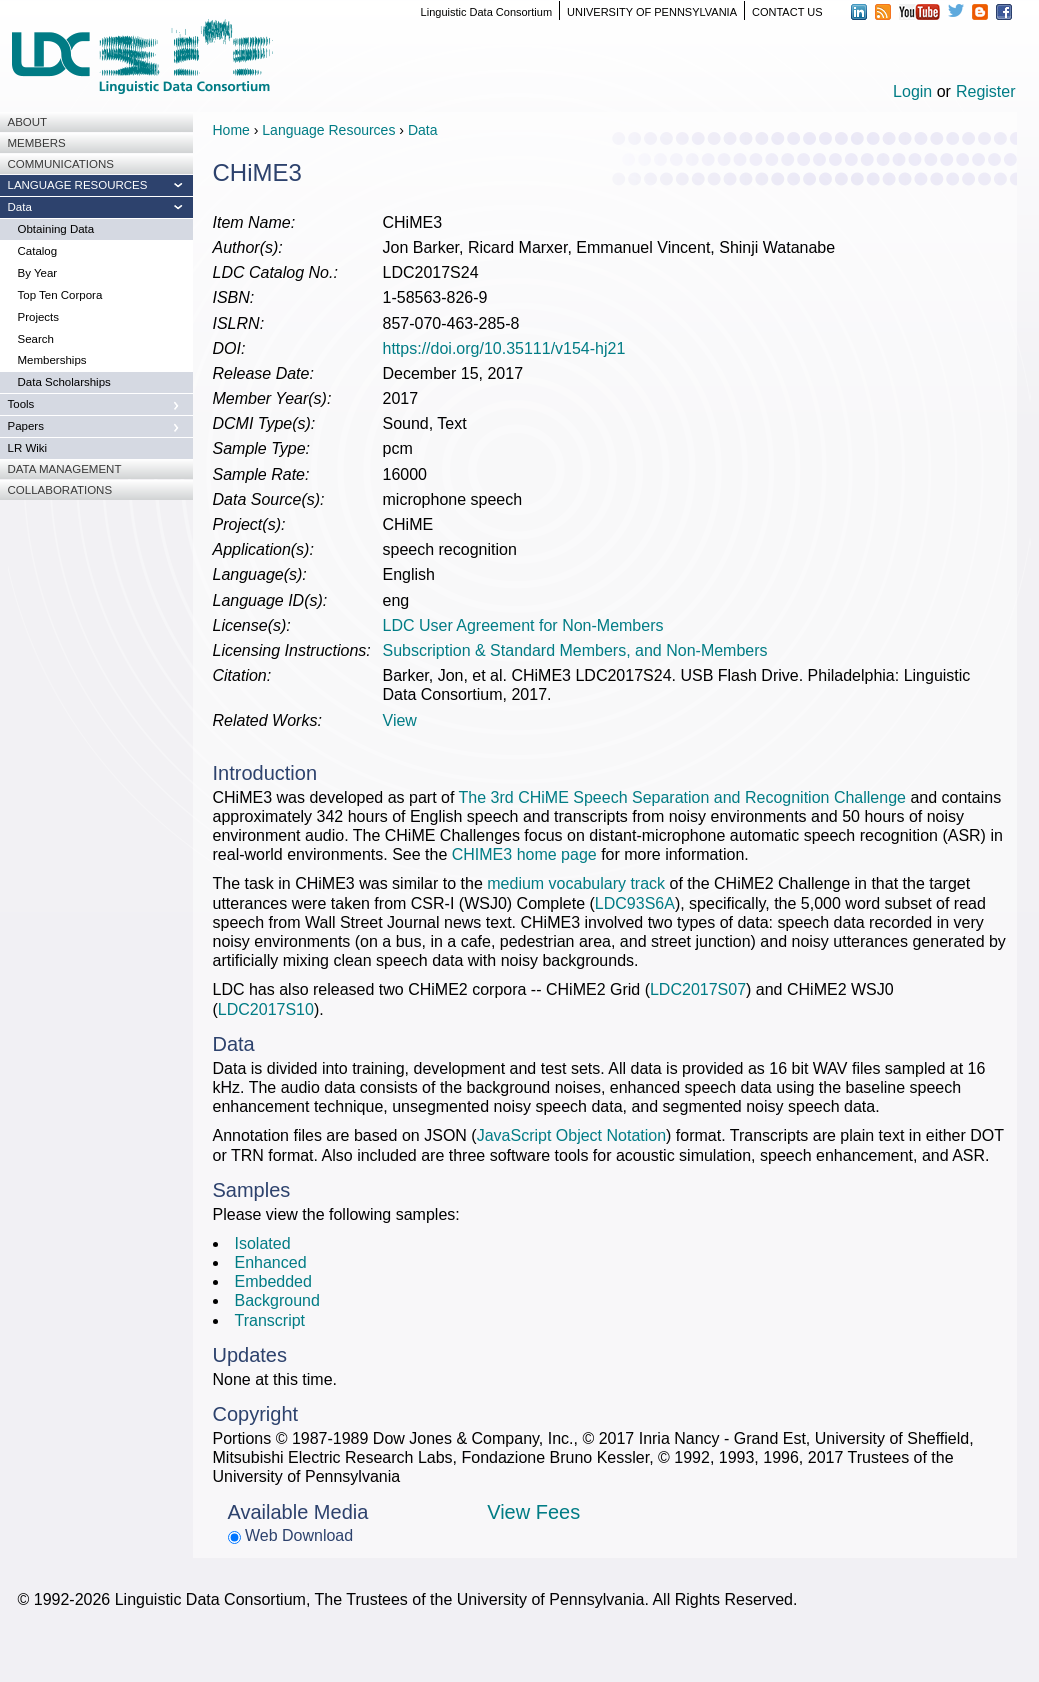 This screenshot has height=1682, width=1039. What do you see at coordinates (635, 903) in the screenshot?
I see `LDC93S6A` at bounding box center [635, 903].